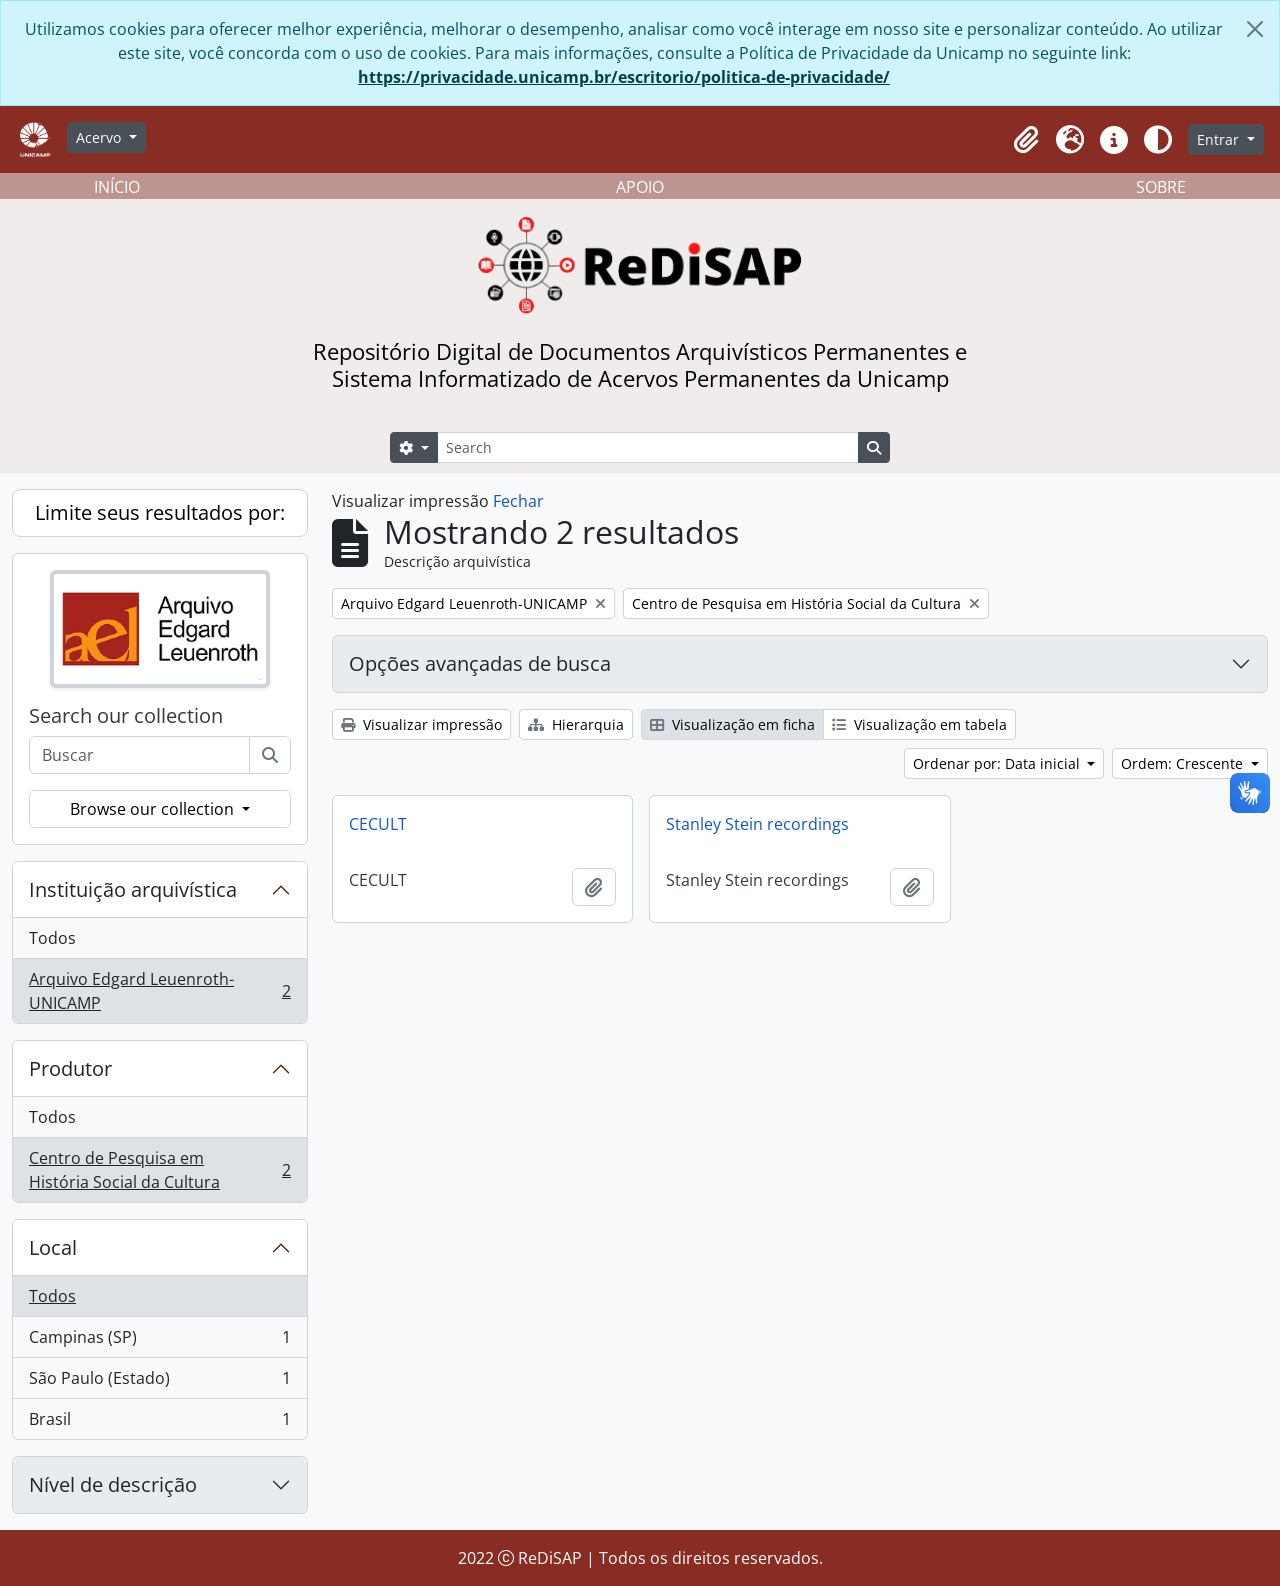  I want to click on Arquivo Edgard Leuenroth-UNICAMP, so click(159, 991).